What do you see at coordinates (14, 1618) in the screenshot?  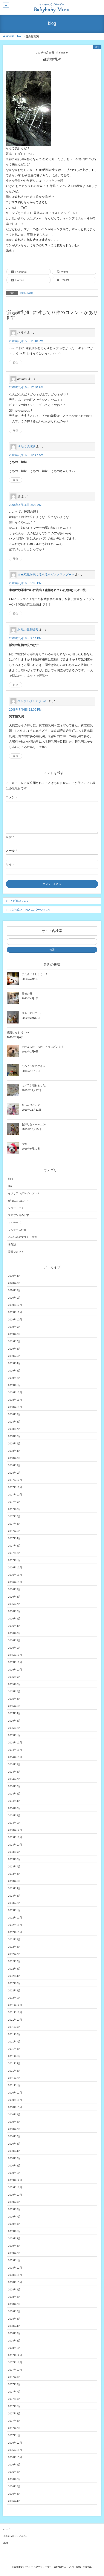 I see `2016年5月` at bounding box center [14, 1618].